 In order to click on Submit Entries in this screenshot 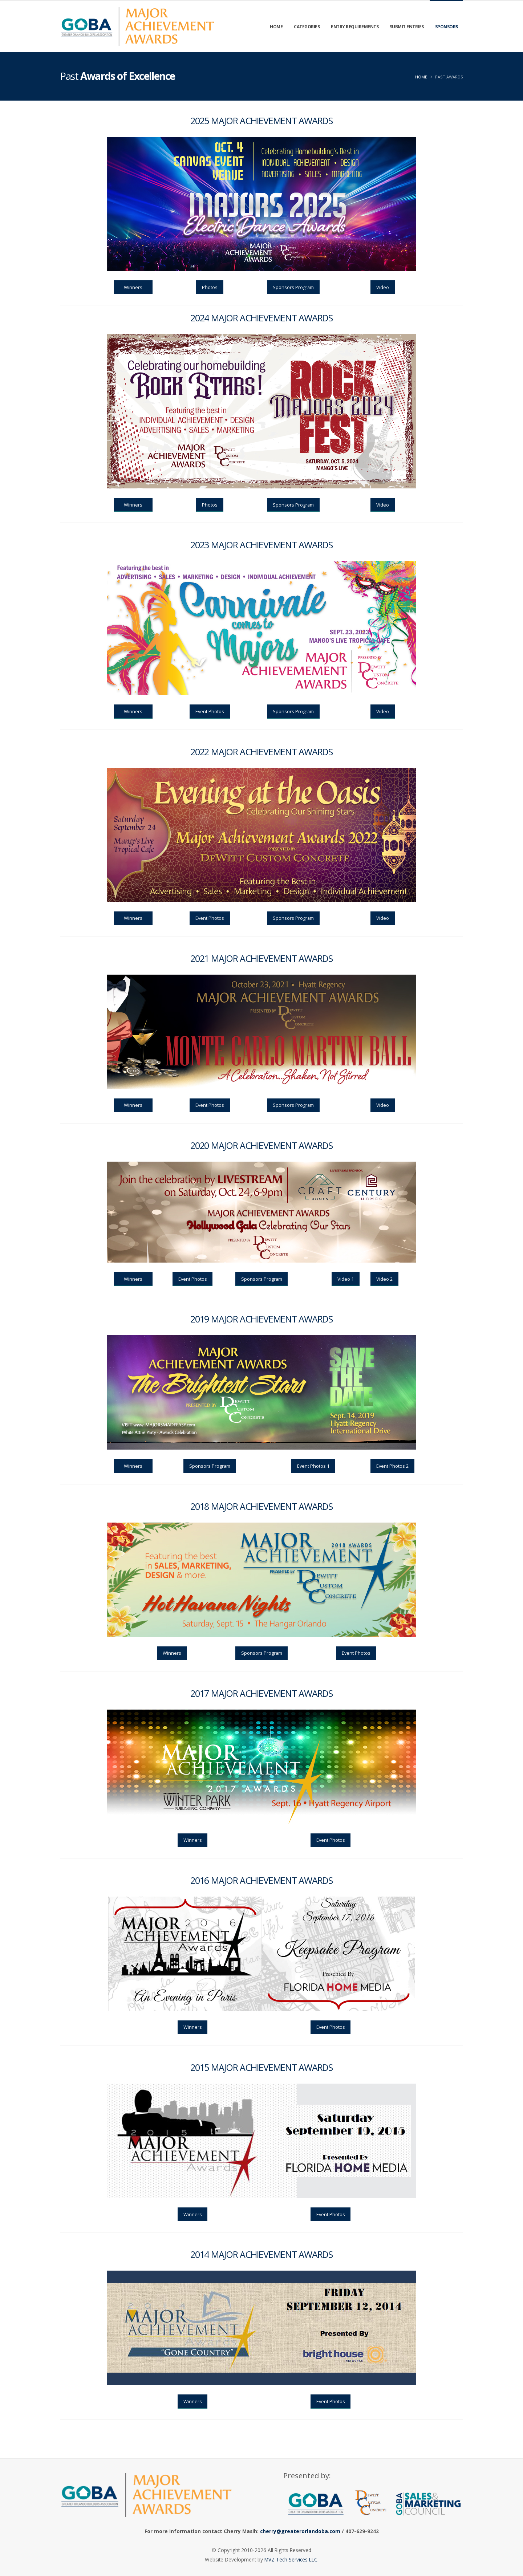, I will do `click(407, 27)`.